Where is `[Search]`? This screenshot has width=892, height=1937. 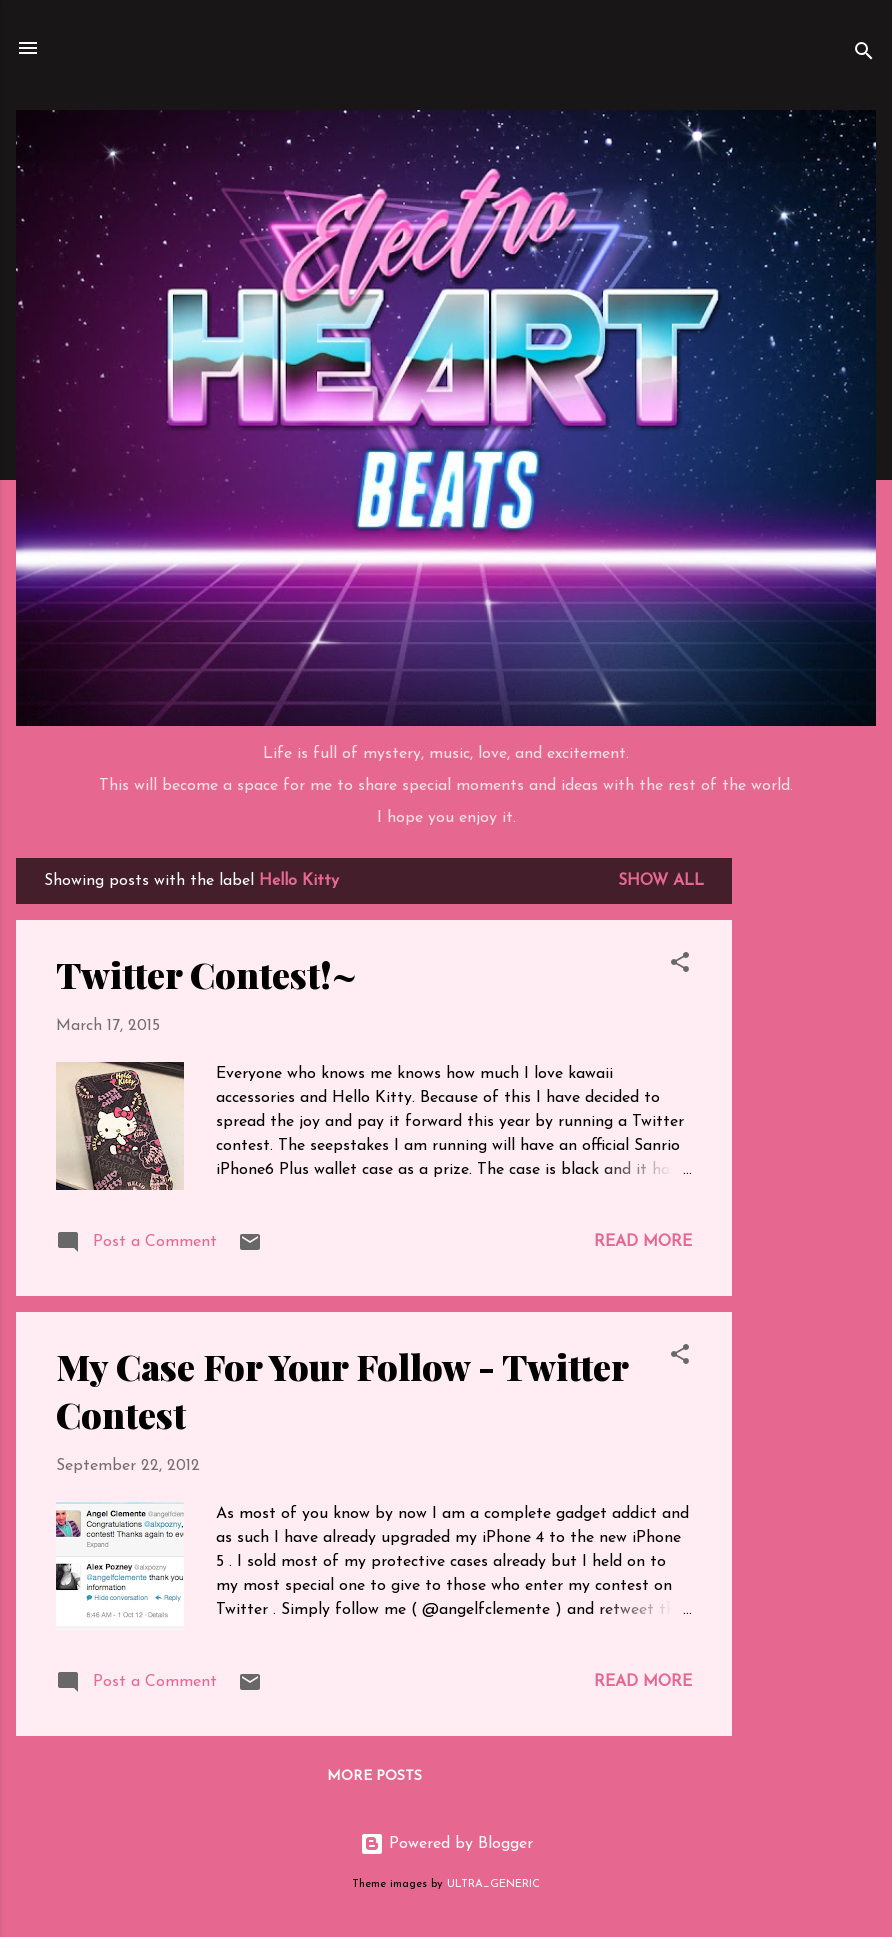 [Search] is located at coordinates (864, 54).